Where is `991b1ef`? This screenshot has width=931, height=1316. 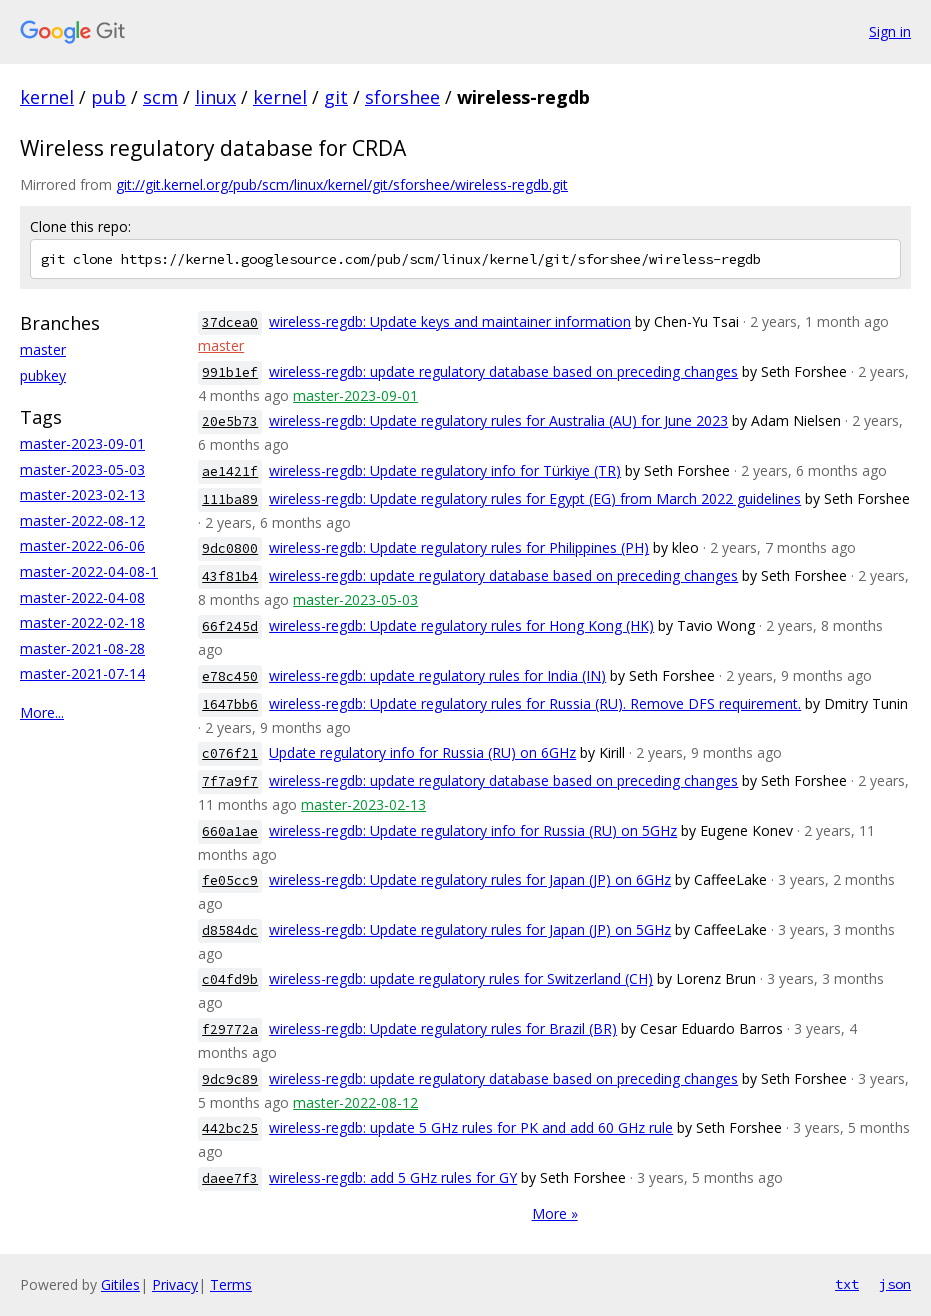 991b1ef is located at coordinates (230, 372).